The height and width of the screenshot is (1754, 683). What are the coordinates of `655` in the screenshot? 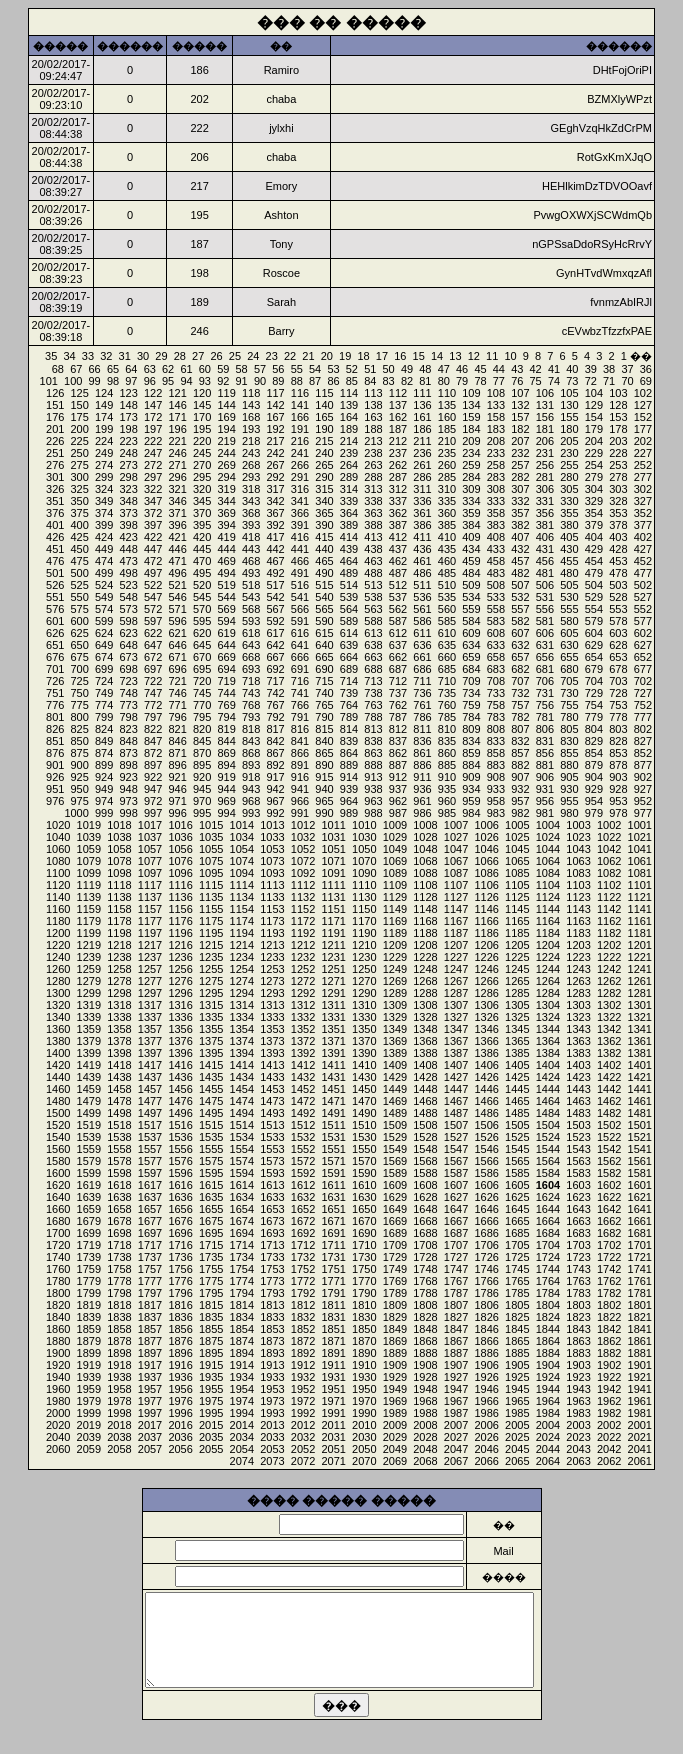 It's located at (569, 657).